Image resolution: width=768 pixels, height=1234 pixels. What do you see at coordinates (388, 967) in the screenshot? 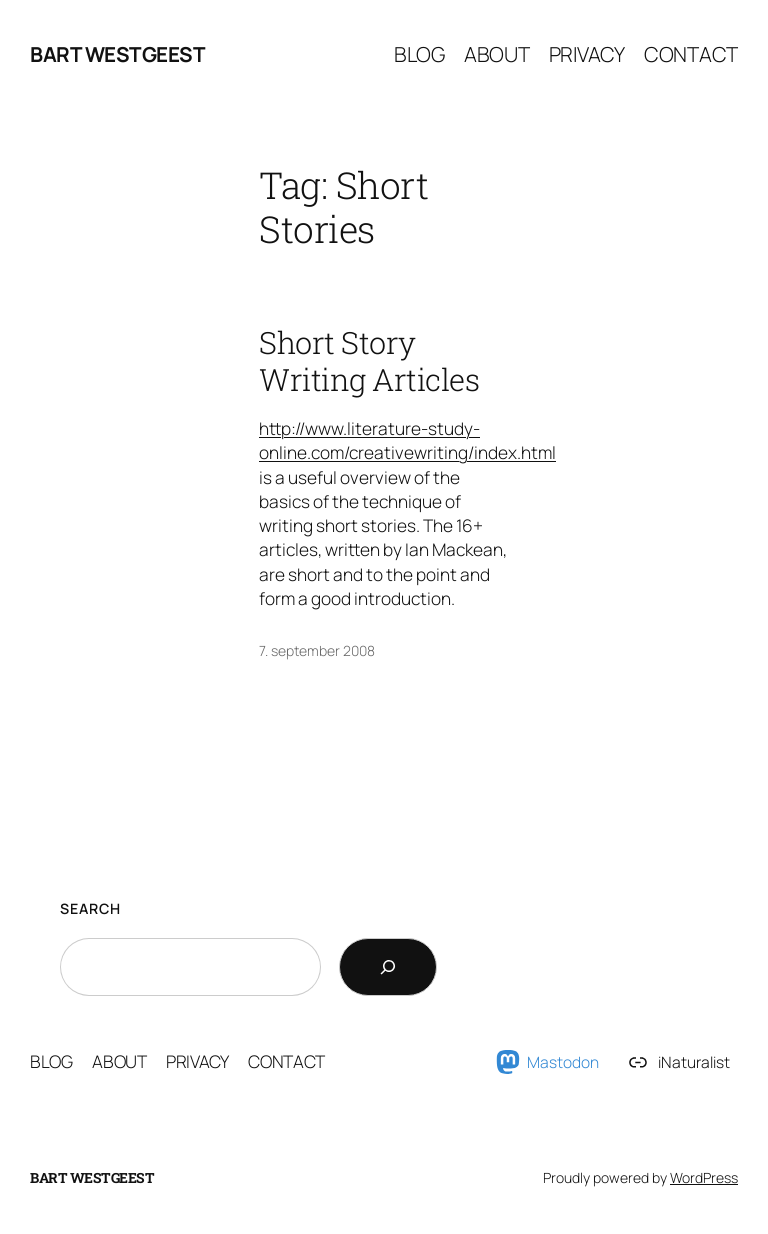
I see `[Search]` at bounding box center [388, 967].